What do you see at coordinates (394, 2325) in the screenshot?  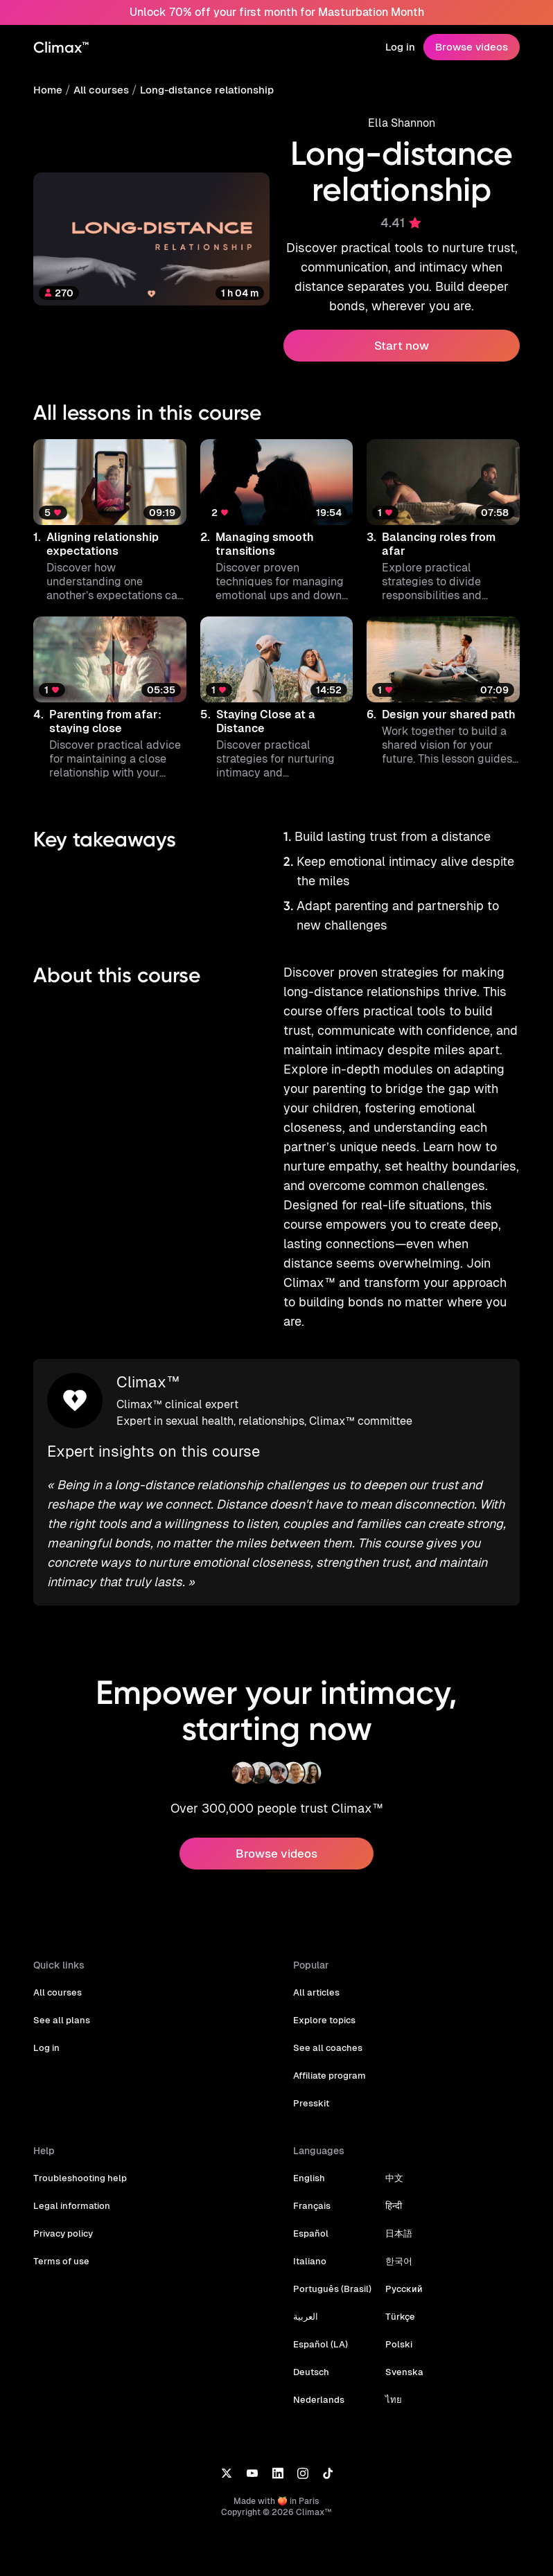 I see `Polski` at bounding box center [394, 2325].